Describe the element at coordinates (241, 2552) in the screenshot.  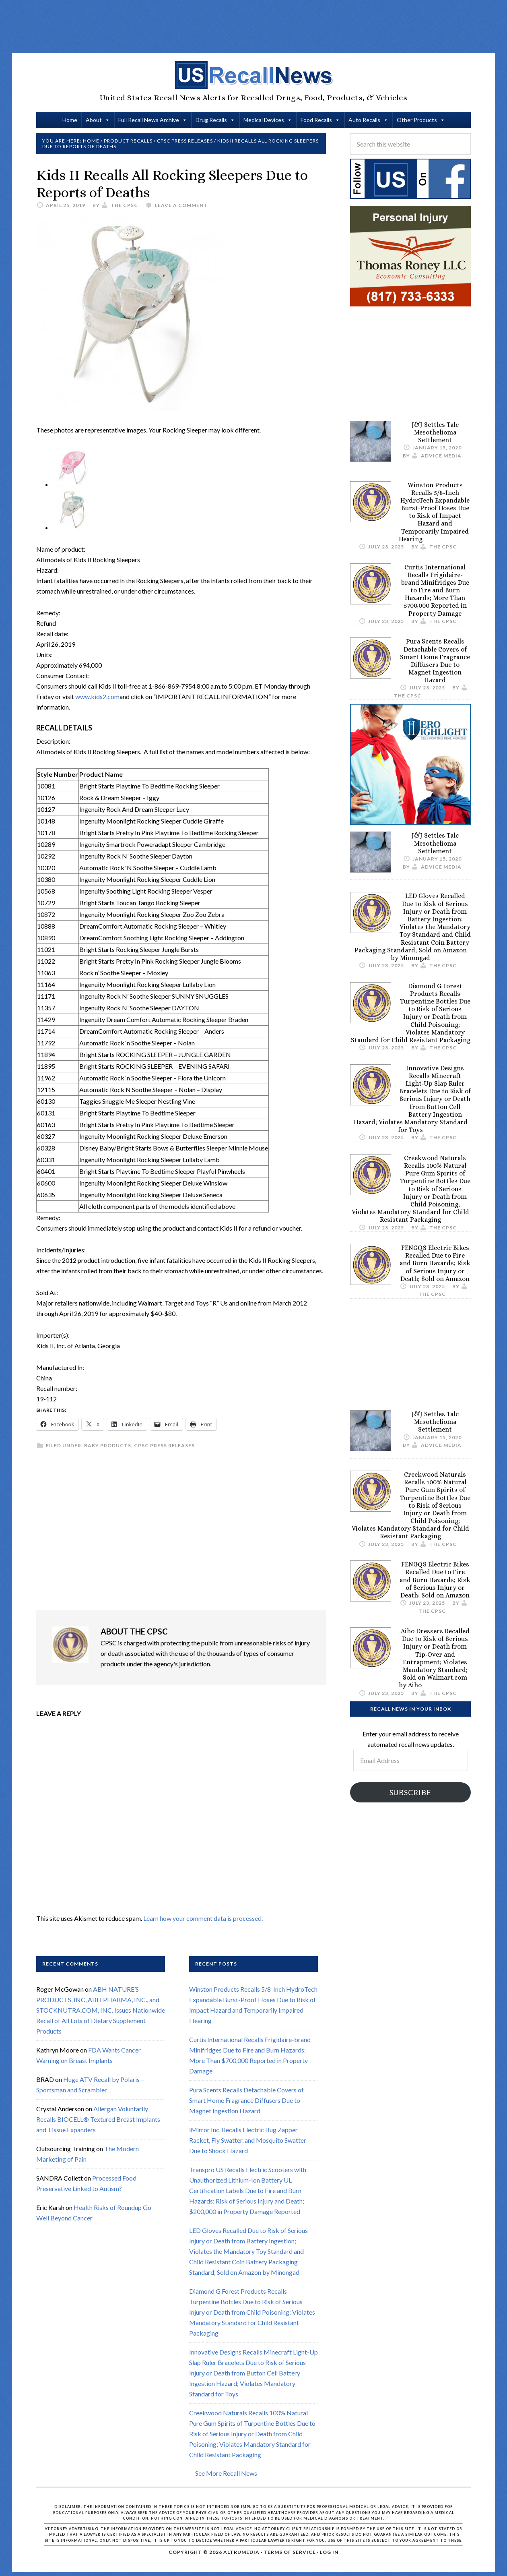
I see `Altrumedia` at that location.